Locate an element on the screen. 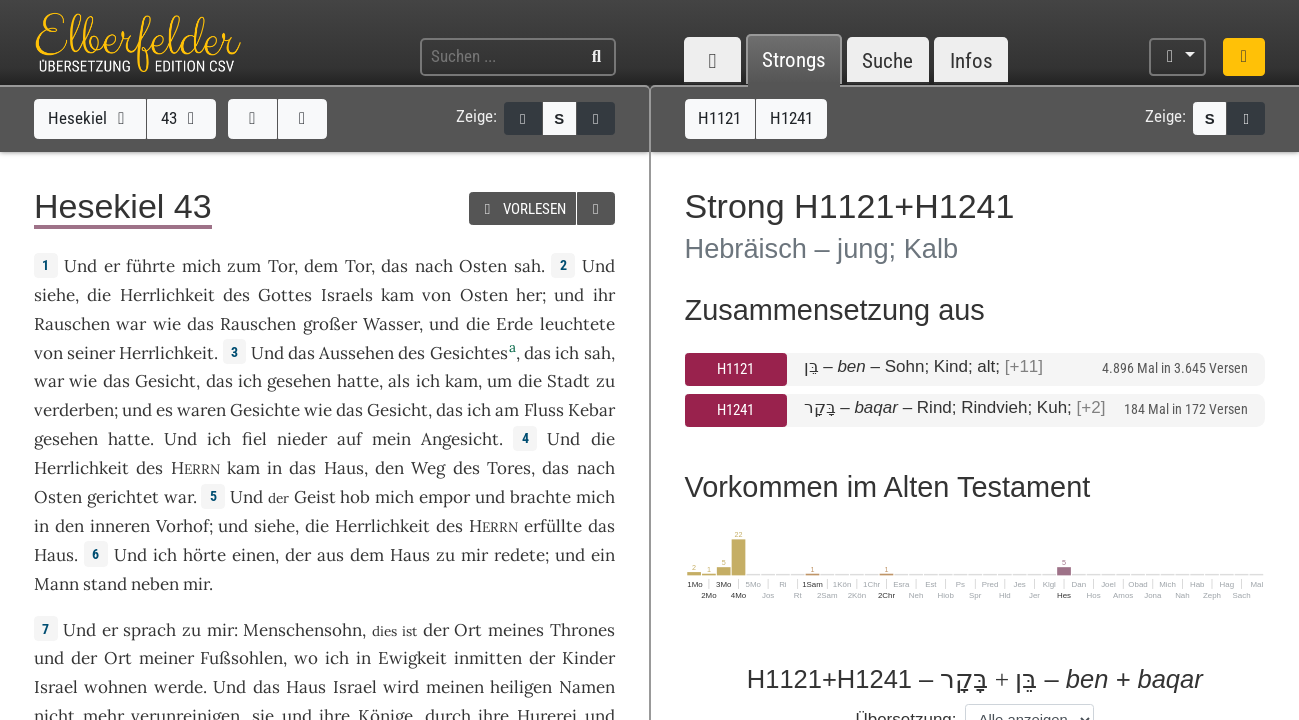 The height and width of the screenshot is (720, 1299). Namen is located at coordinates (587, 687).